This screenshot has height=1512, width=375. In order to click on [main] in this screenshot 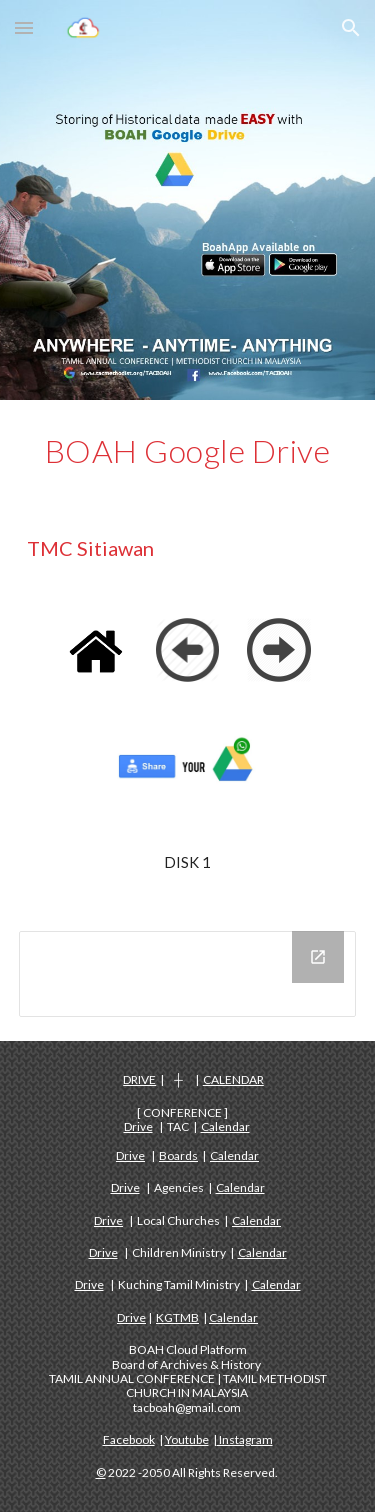, I will do `click(188, 451)`.